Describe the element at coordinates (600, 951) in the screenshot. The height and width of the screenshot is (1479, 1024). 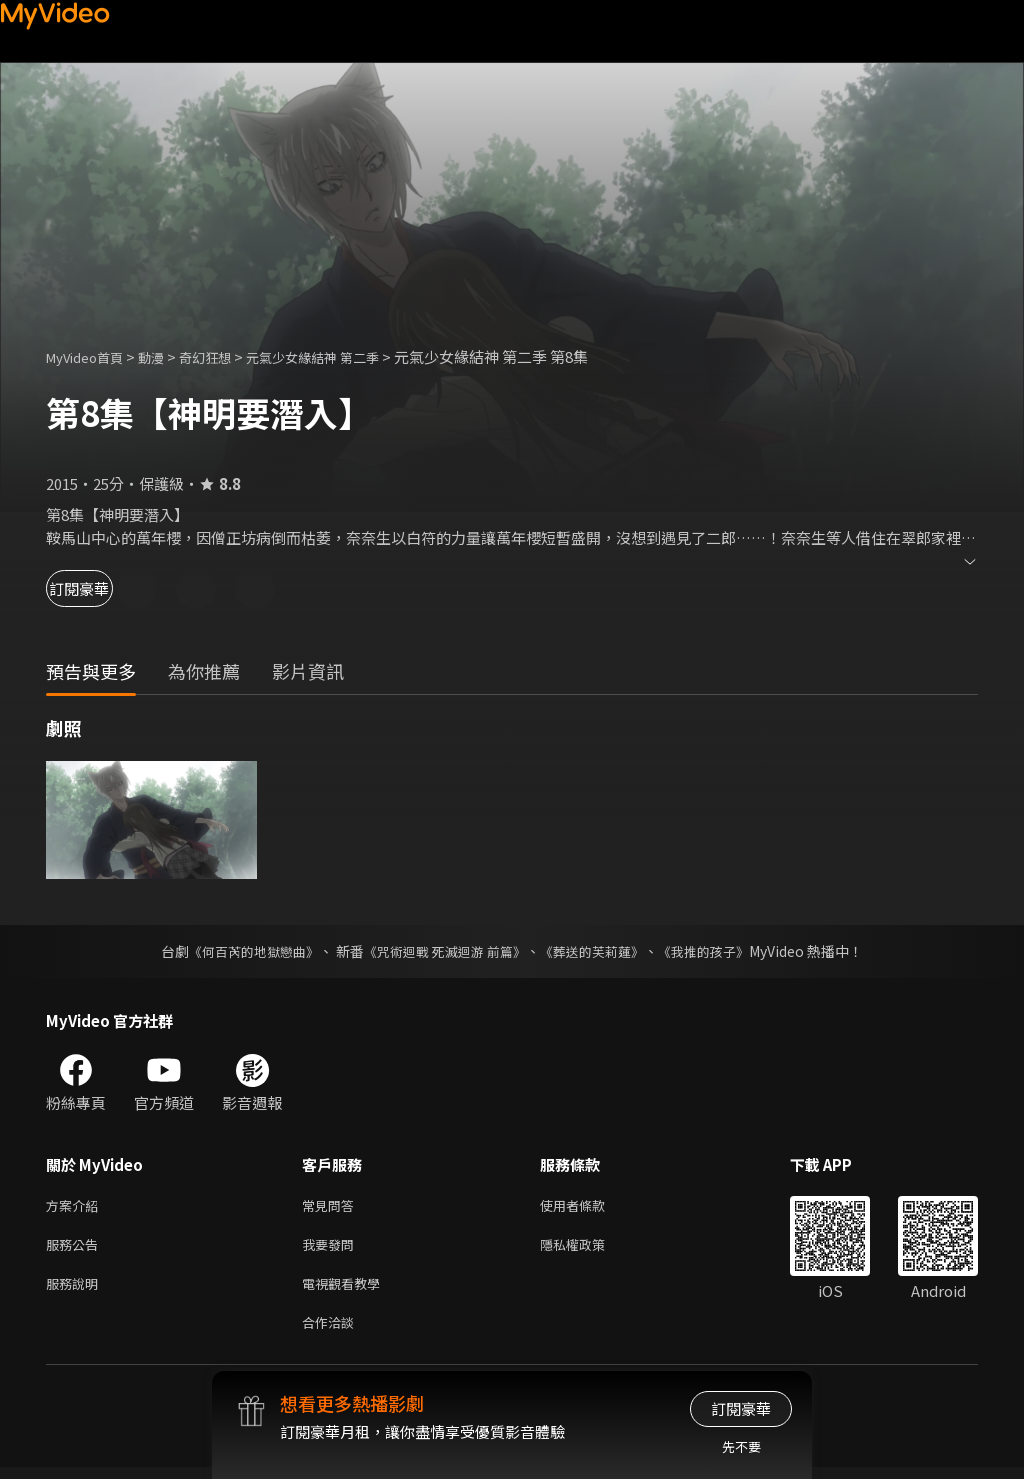
I see `《葬送的芙莉蓮》` at that location.